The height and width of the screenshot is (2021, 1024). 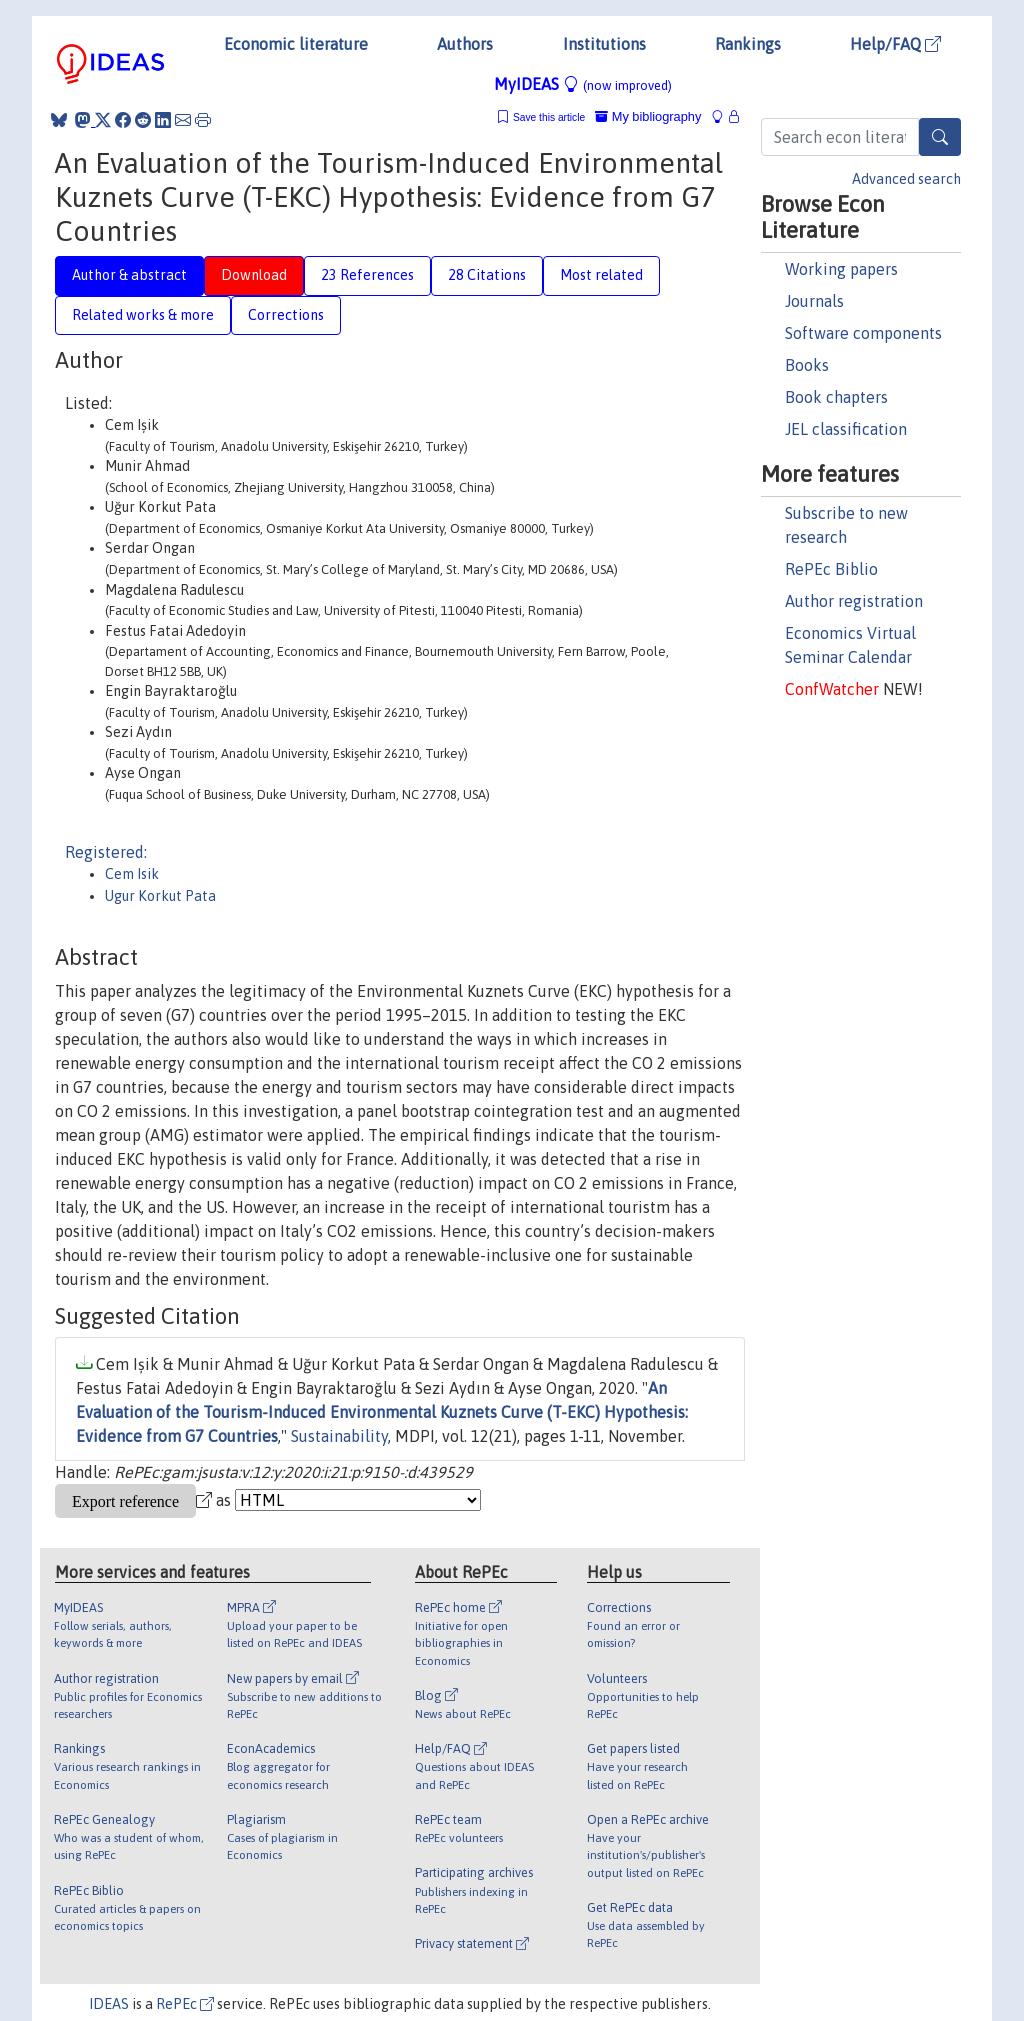 I want to click on RePEc Biblio, so click(x=831, y=569).